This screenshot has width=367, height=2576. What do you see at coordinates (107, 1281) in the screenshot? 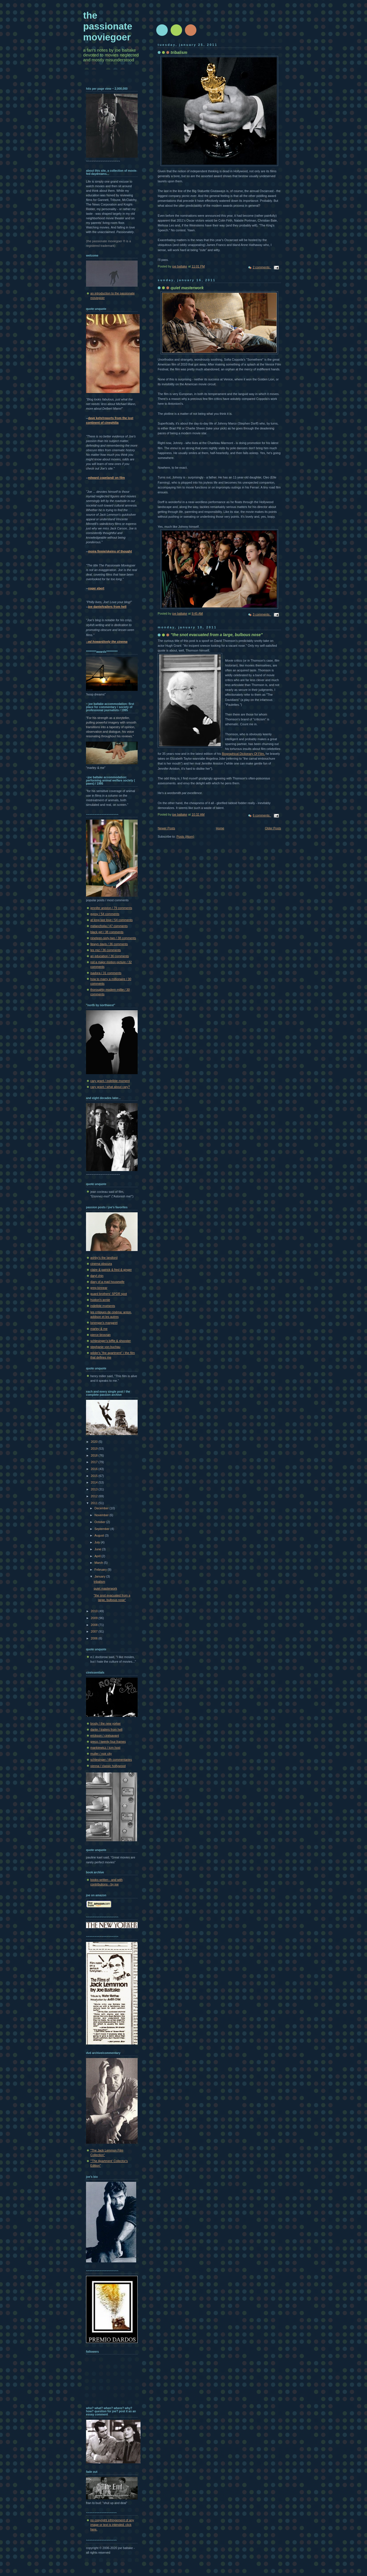
I see `diary of a mad housewife` at bounding box center [107, 1281].